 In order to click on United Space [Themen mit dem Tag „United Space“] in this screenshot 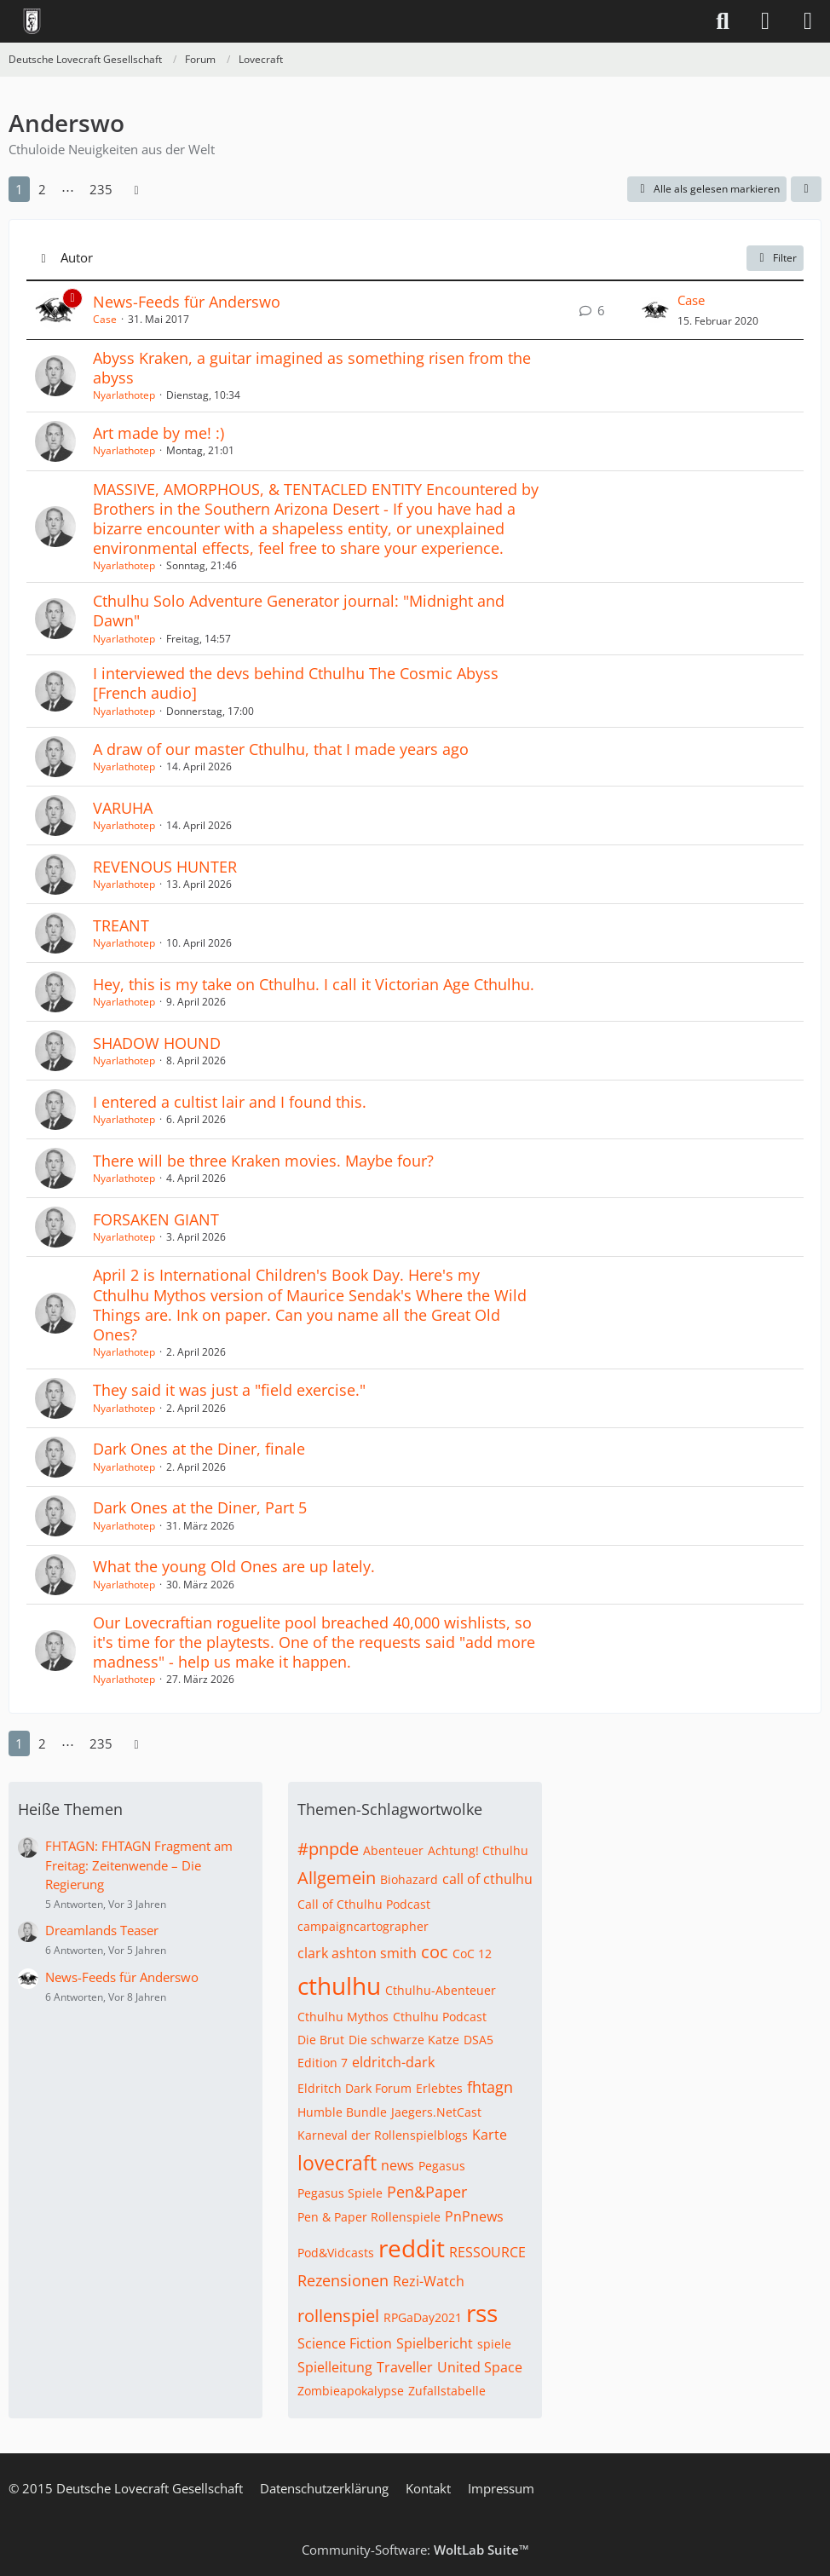, I will do `click(479, 2367)`.